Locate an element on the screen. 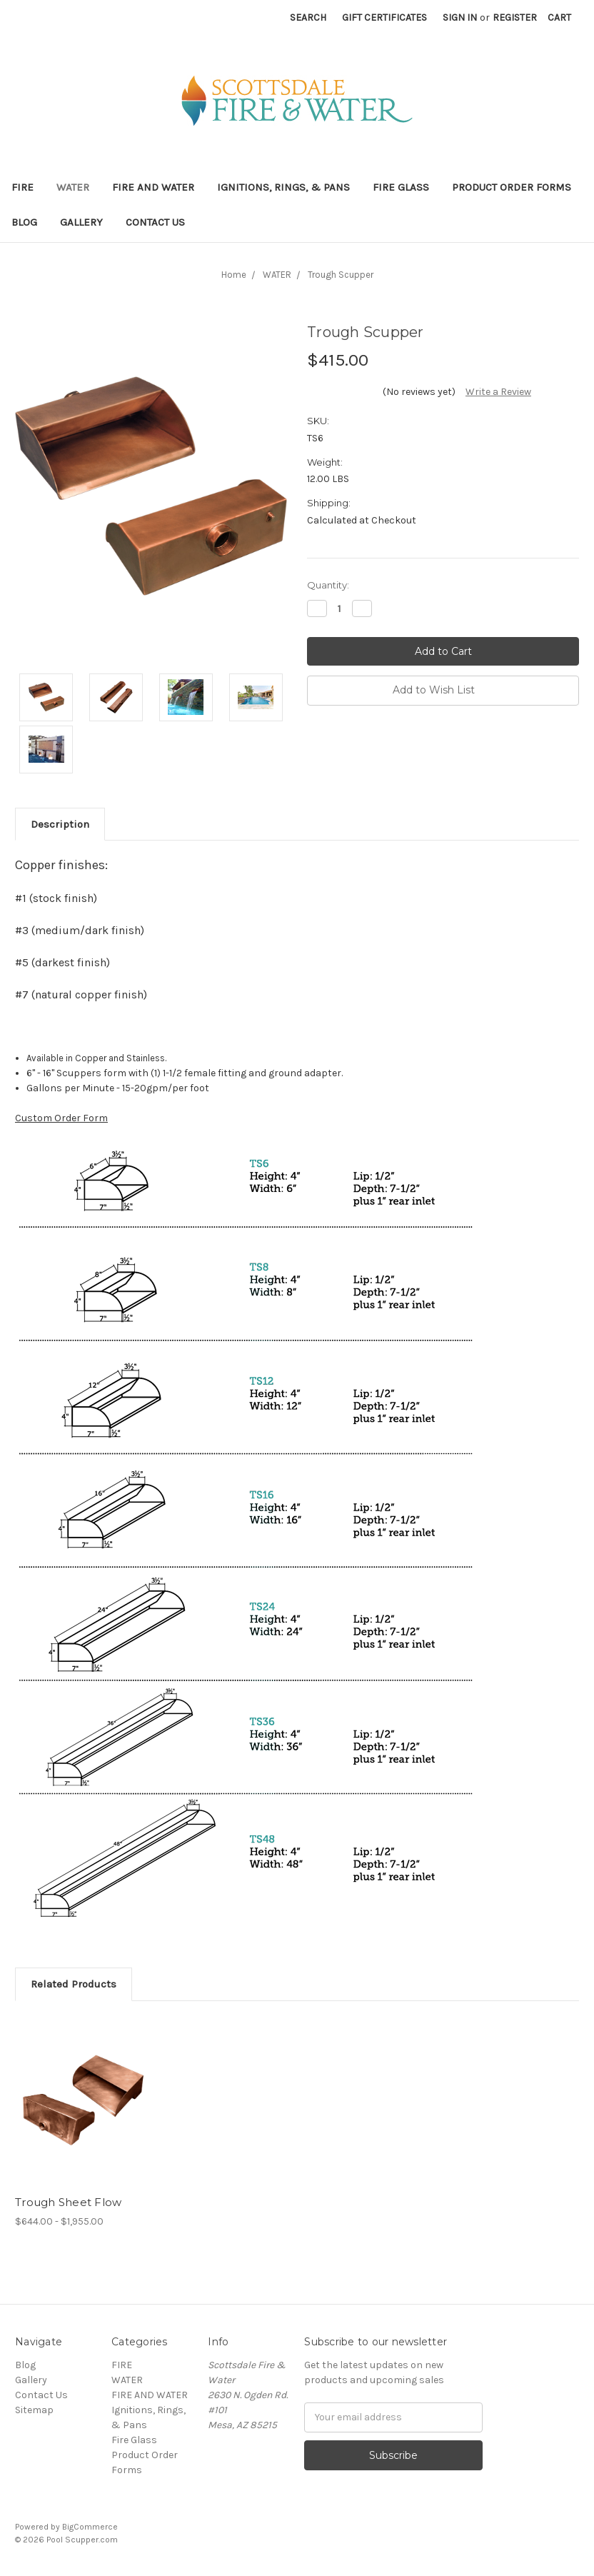  Product Order Forms is located at coordinates (511, 187).